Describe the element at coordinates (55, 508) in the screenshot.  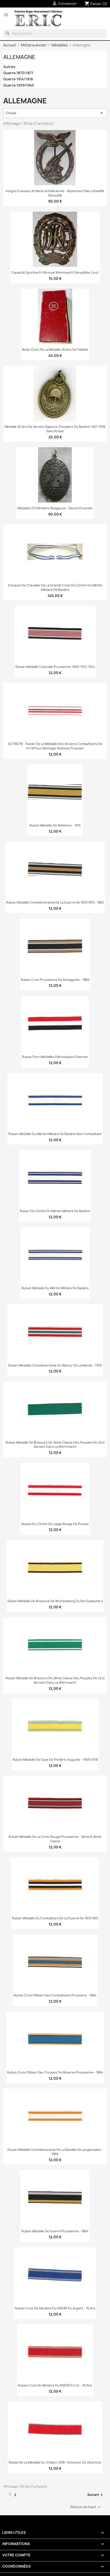
I see `Médaillon d'Infirmière Religieuse - Dienet Einander` at that location.